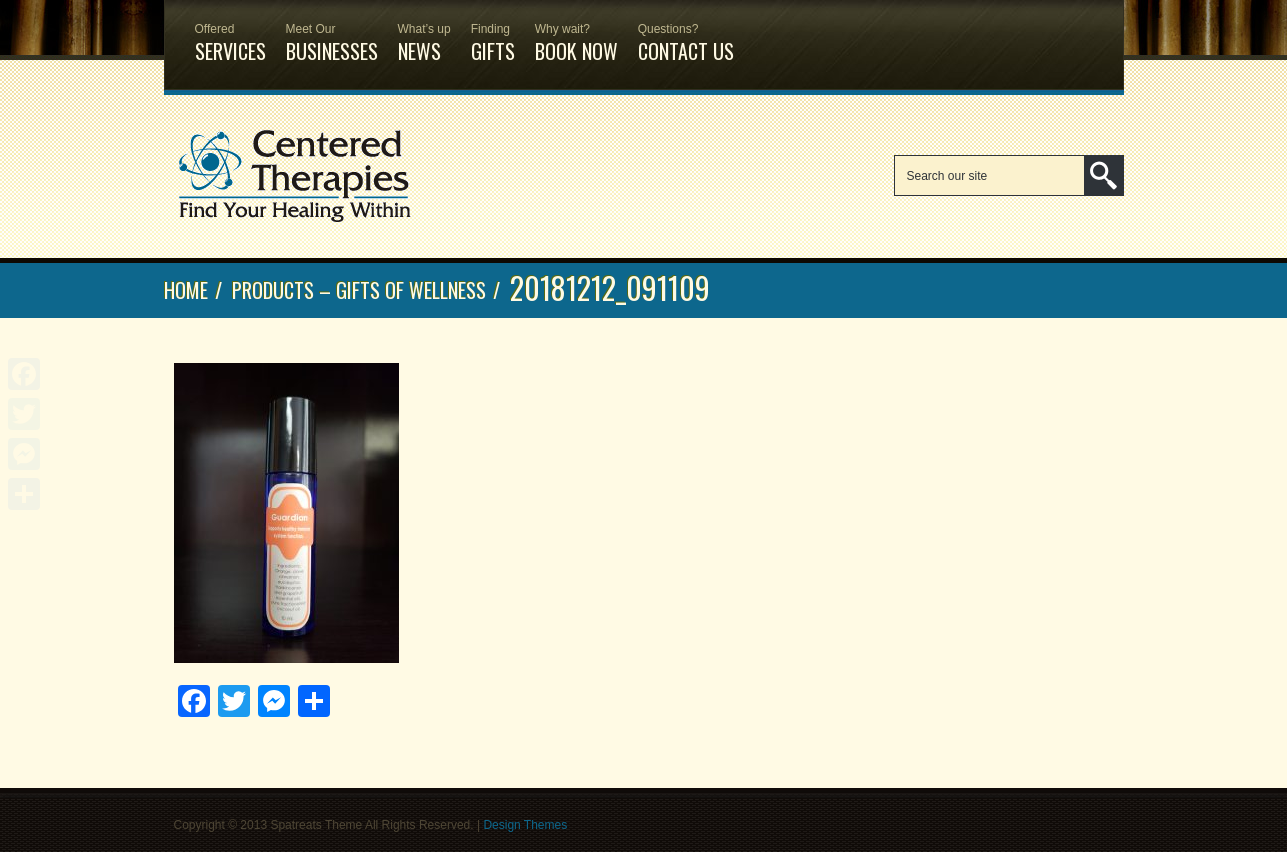 This screenshot has height=852, width=1287. Describe the element at coordinates (686, 33) in the screenshot. I see `Contact Us` at that location.